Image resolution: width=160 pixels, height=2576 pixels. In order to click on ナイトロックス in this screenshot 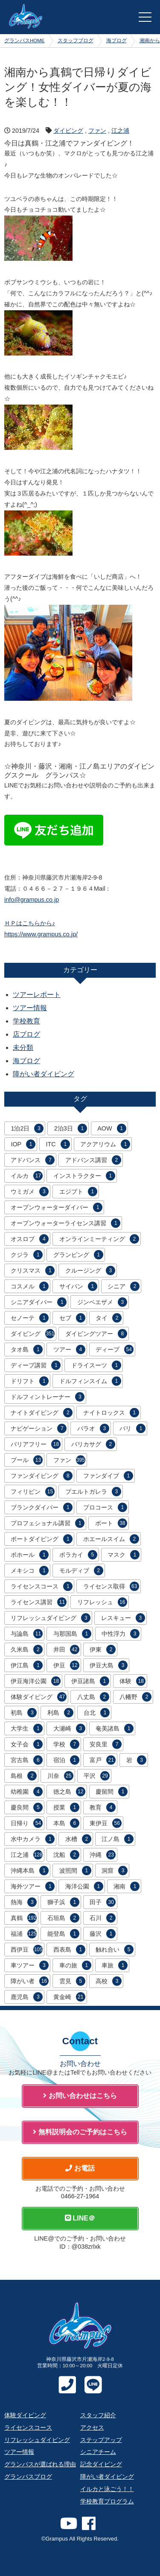, I will do `click(111, 1412)`.